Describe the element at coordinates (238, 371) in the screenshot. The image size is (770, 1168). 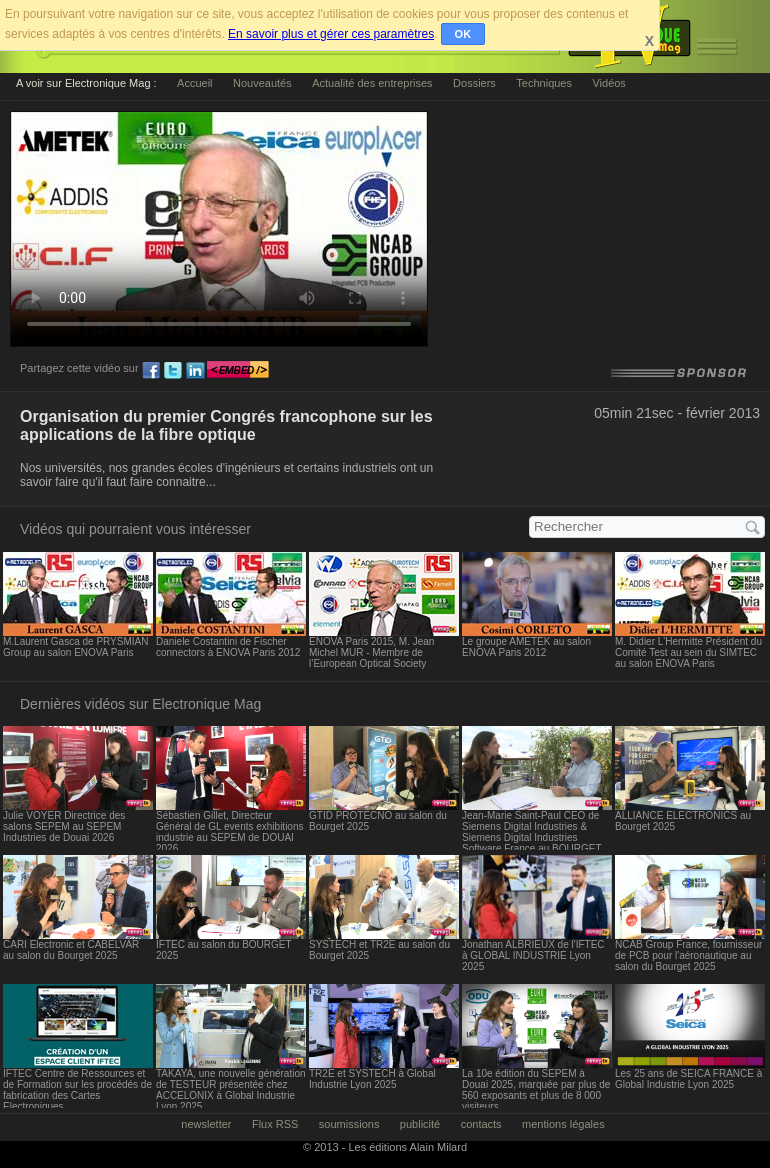
I see `embed` at that location.